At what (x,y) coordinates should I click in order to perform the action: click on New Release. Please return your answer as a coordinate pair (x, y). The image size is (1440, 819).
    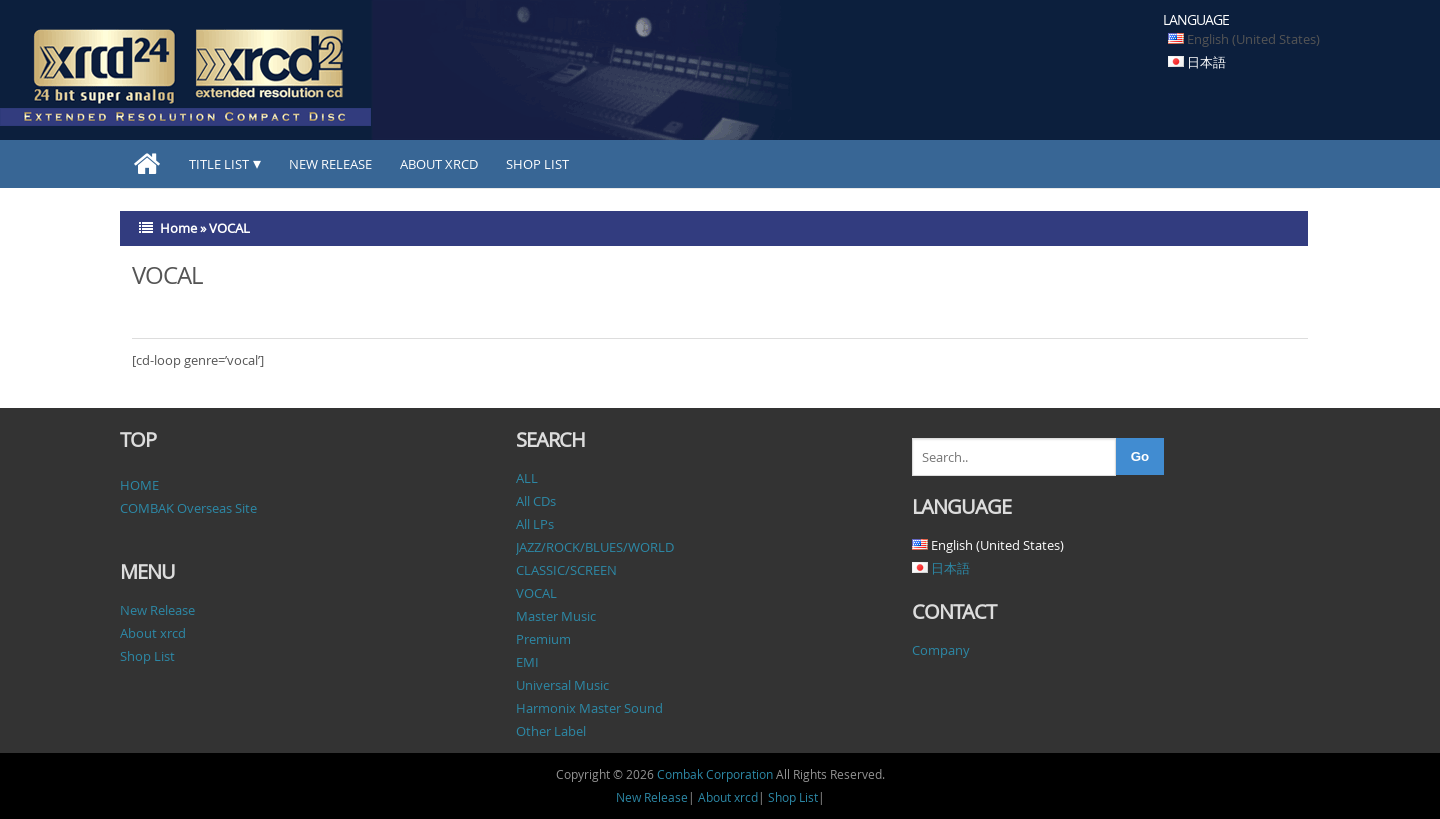
    Looking at the image, I should click on (330, 164).